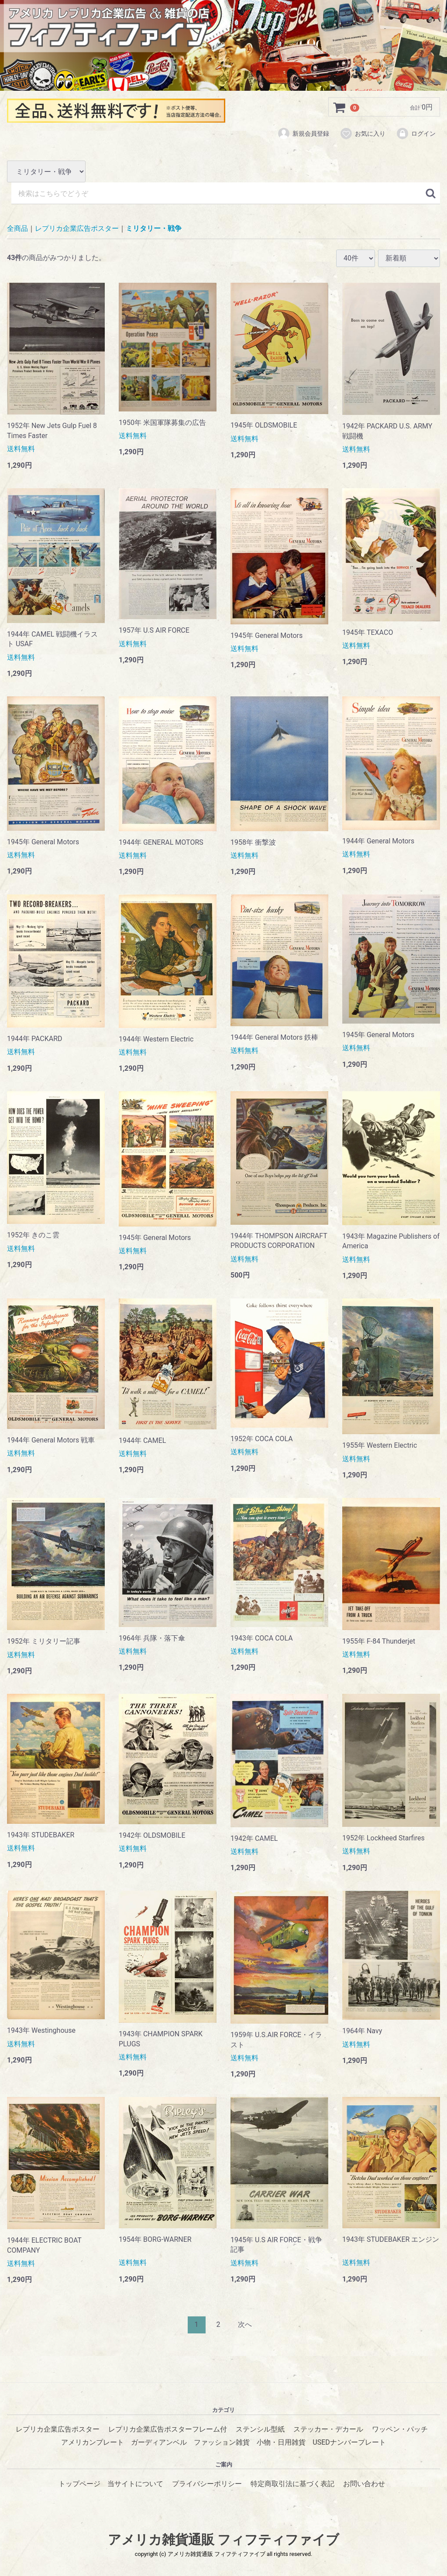 The height and width of the screenshot is (2576, 447). What do you see at coordinates (349, 2442) in the screenshot?
I see `USEDナンバープレート` at bounding box center [349, 2442].